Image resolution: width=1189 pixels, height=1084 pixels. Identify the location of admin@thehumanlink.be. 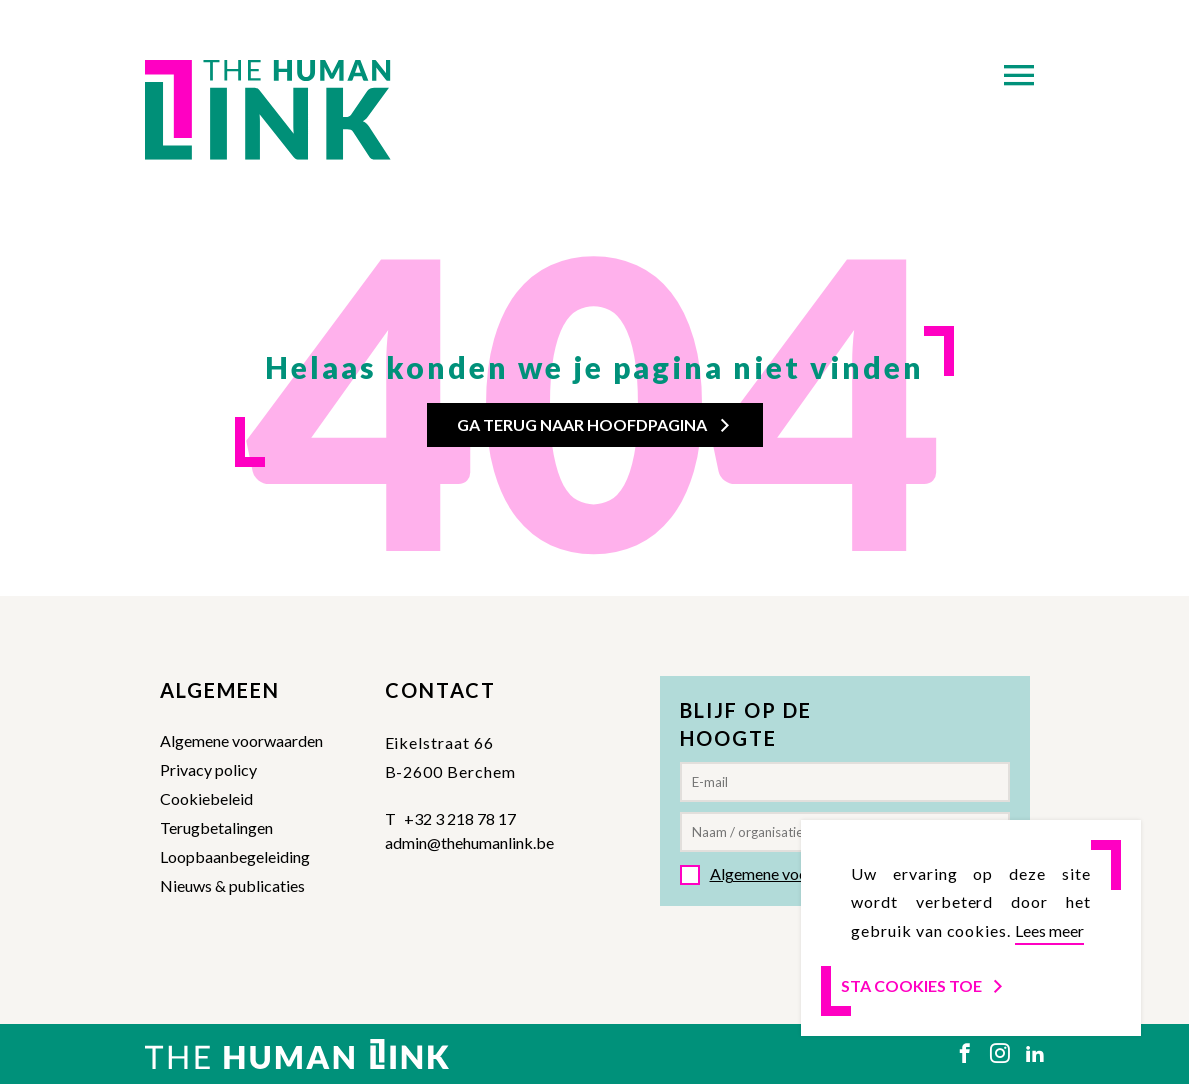
(469, 842).